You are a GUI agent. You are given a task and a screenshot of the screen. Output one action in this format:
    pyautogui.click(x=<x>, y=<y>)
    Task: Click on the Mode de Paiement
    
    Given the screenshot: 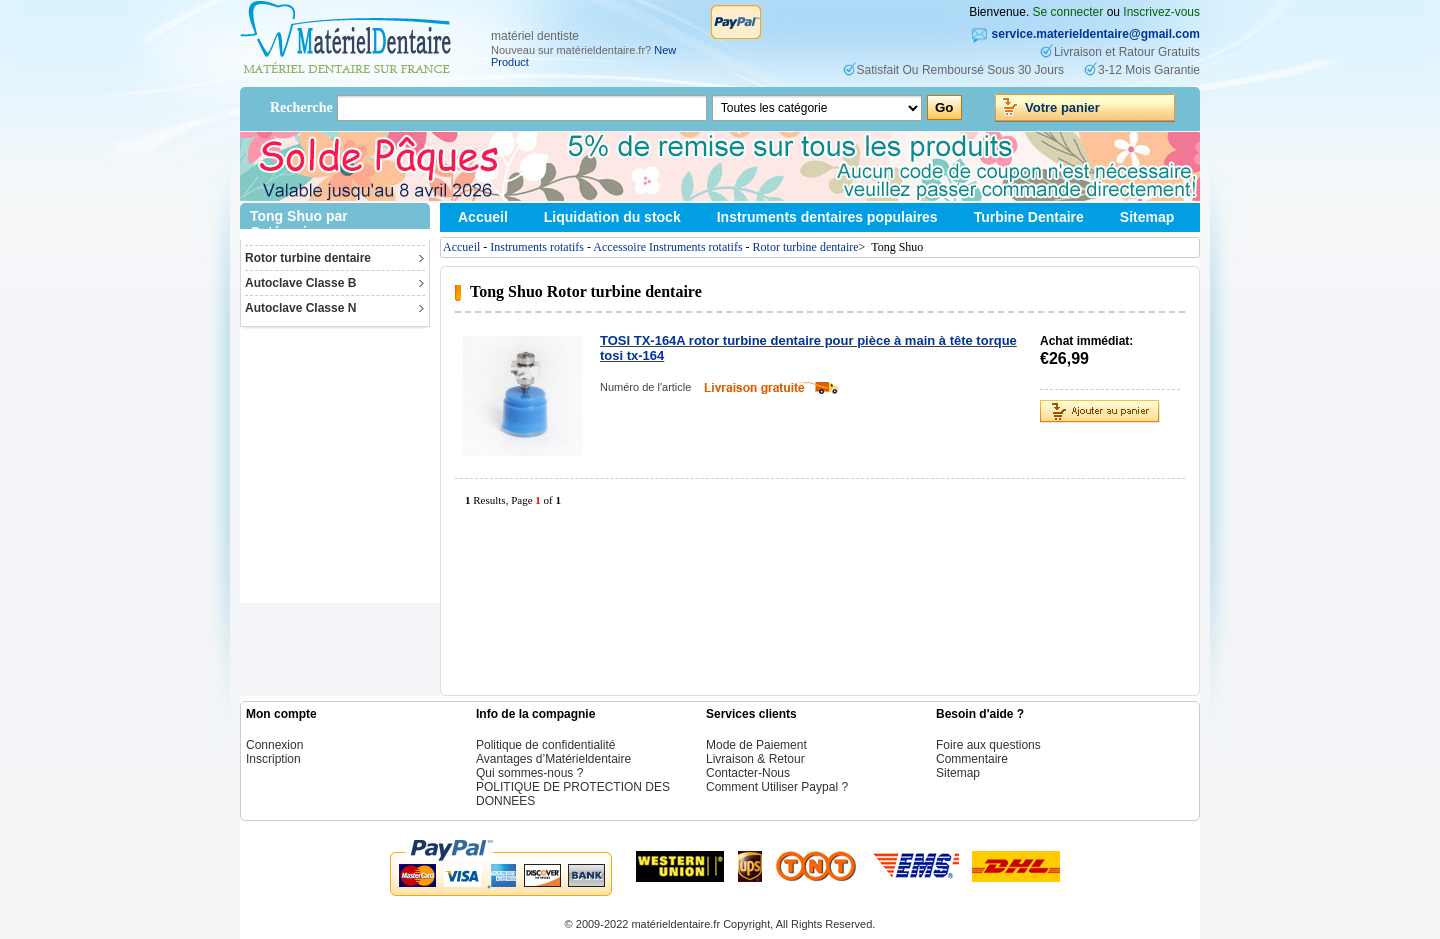 What is the action you would take?
    pyautogui.click(x=756, y=745)
    